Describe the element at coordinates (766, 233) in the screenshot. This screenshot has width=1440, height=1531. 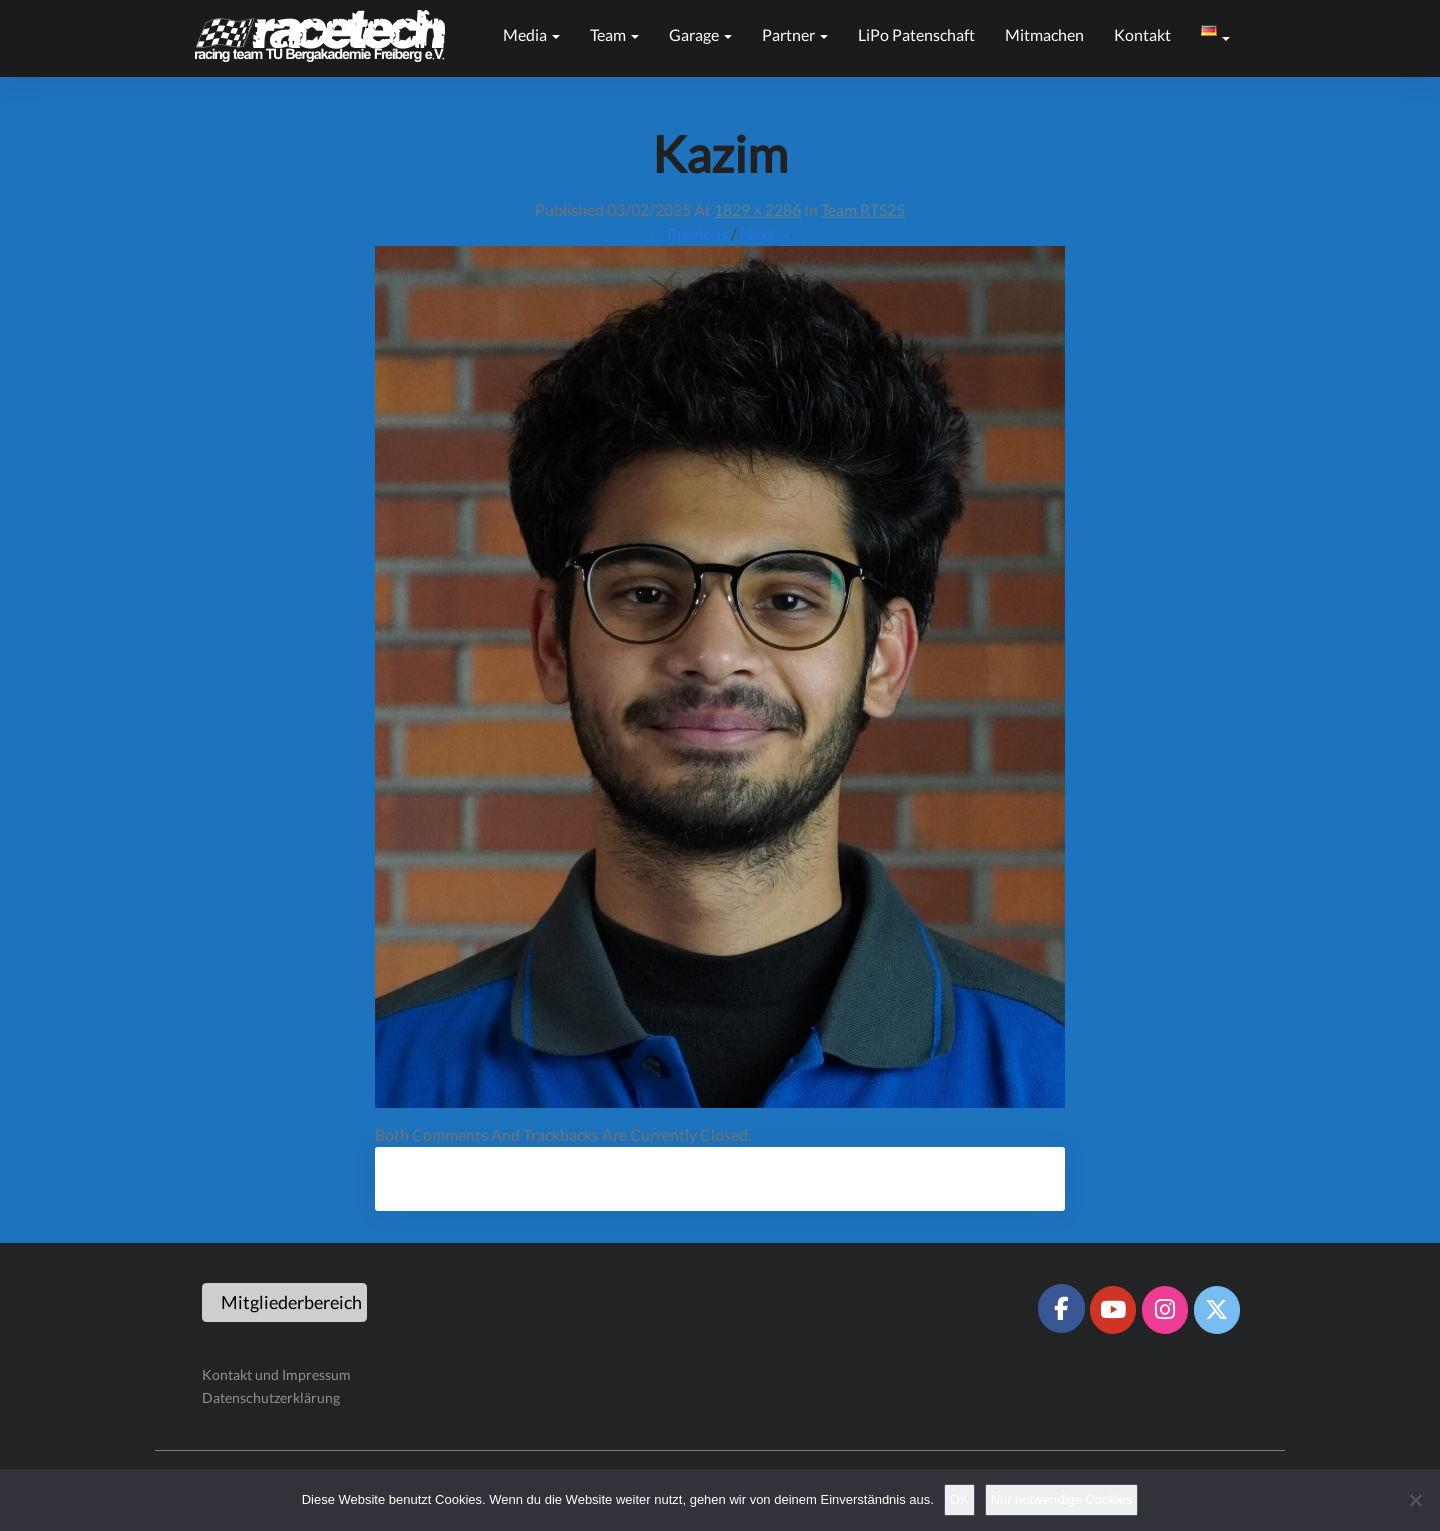
I see `Next →` at that location.